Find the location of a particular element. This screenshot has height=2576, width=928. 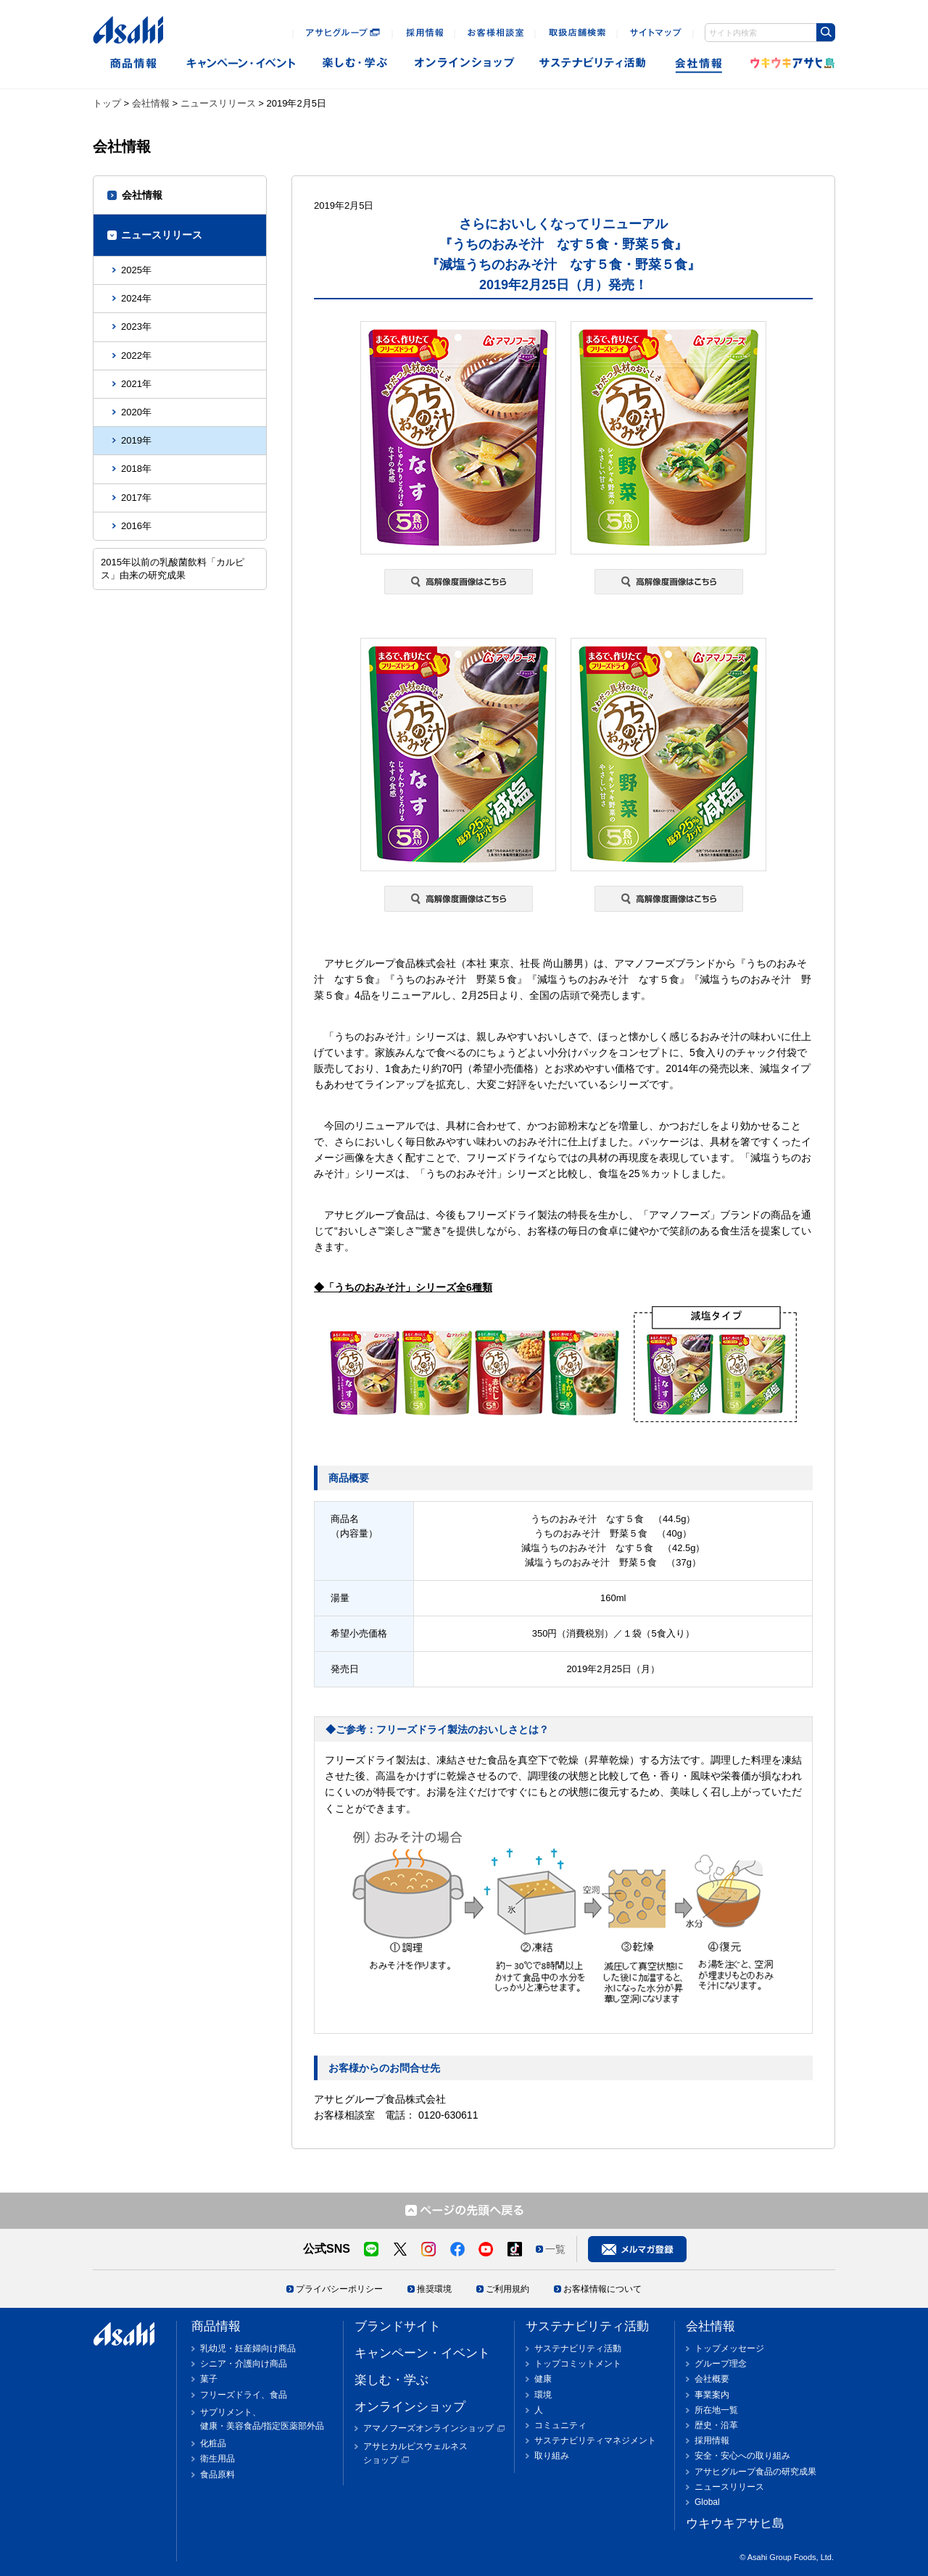

2015年以前の乳酸菌飲料「カルピス」由来の研究成果 is located at coordinates (172, 569).